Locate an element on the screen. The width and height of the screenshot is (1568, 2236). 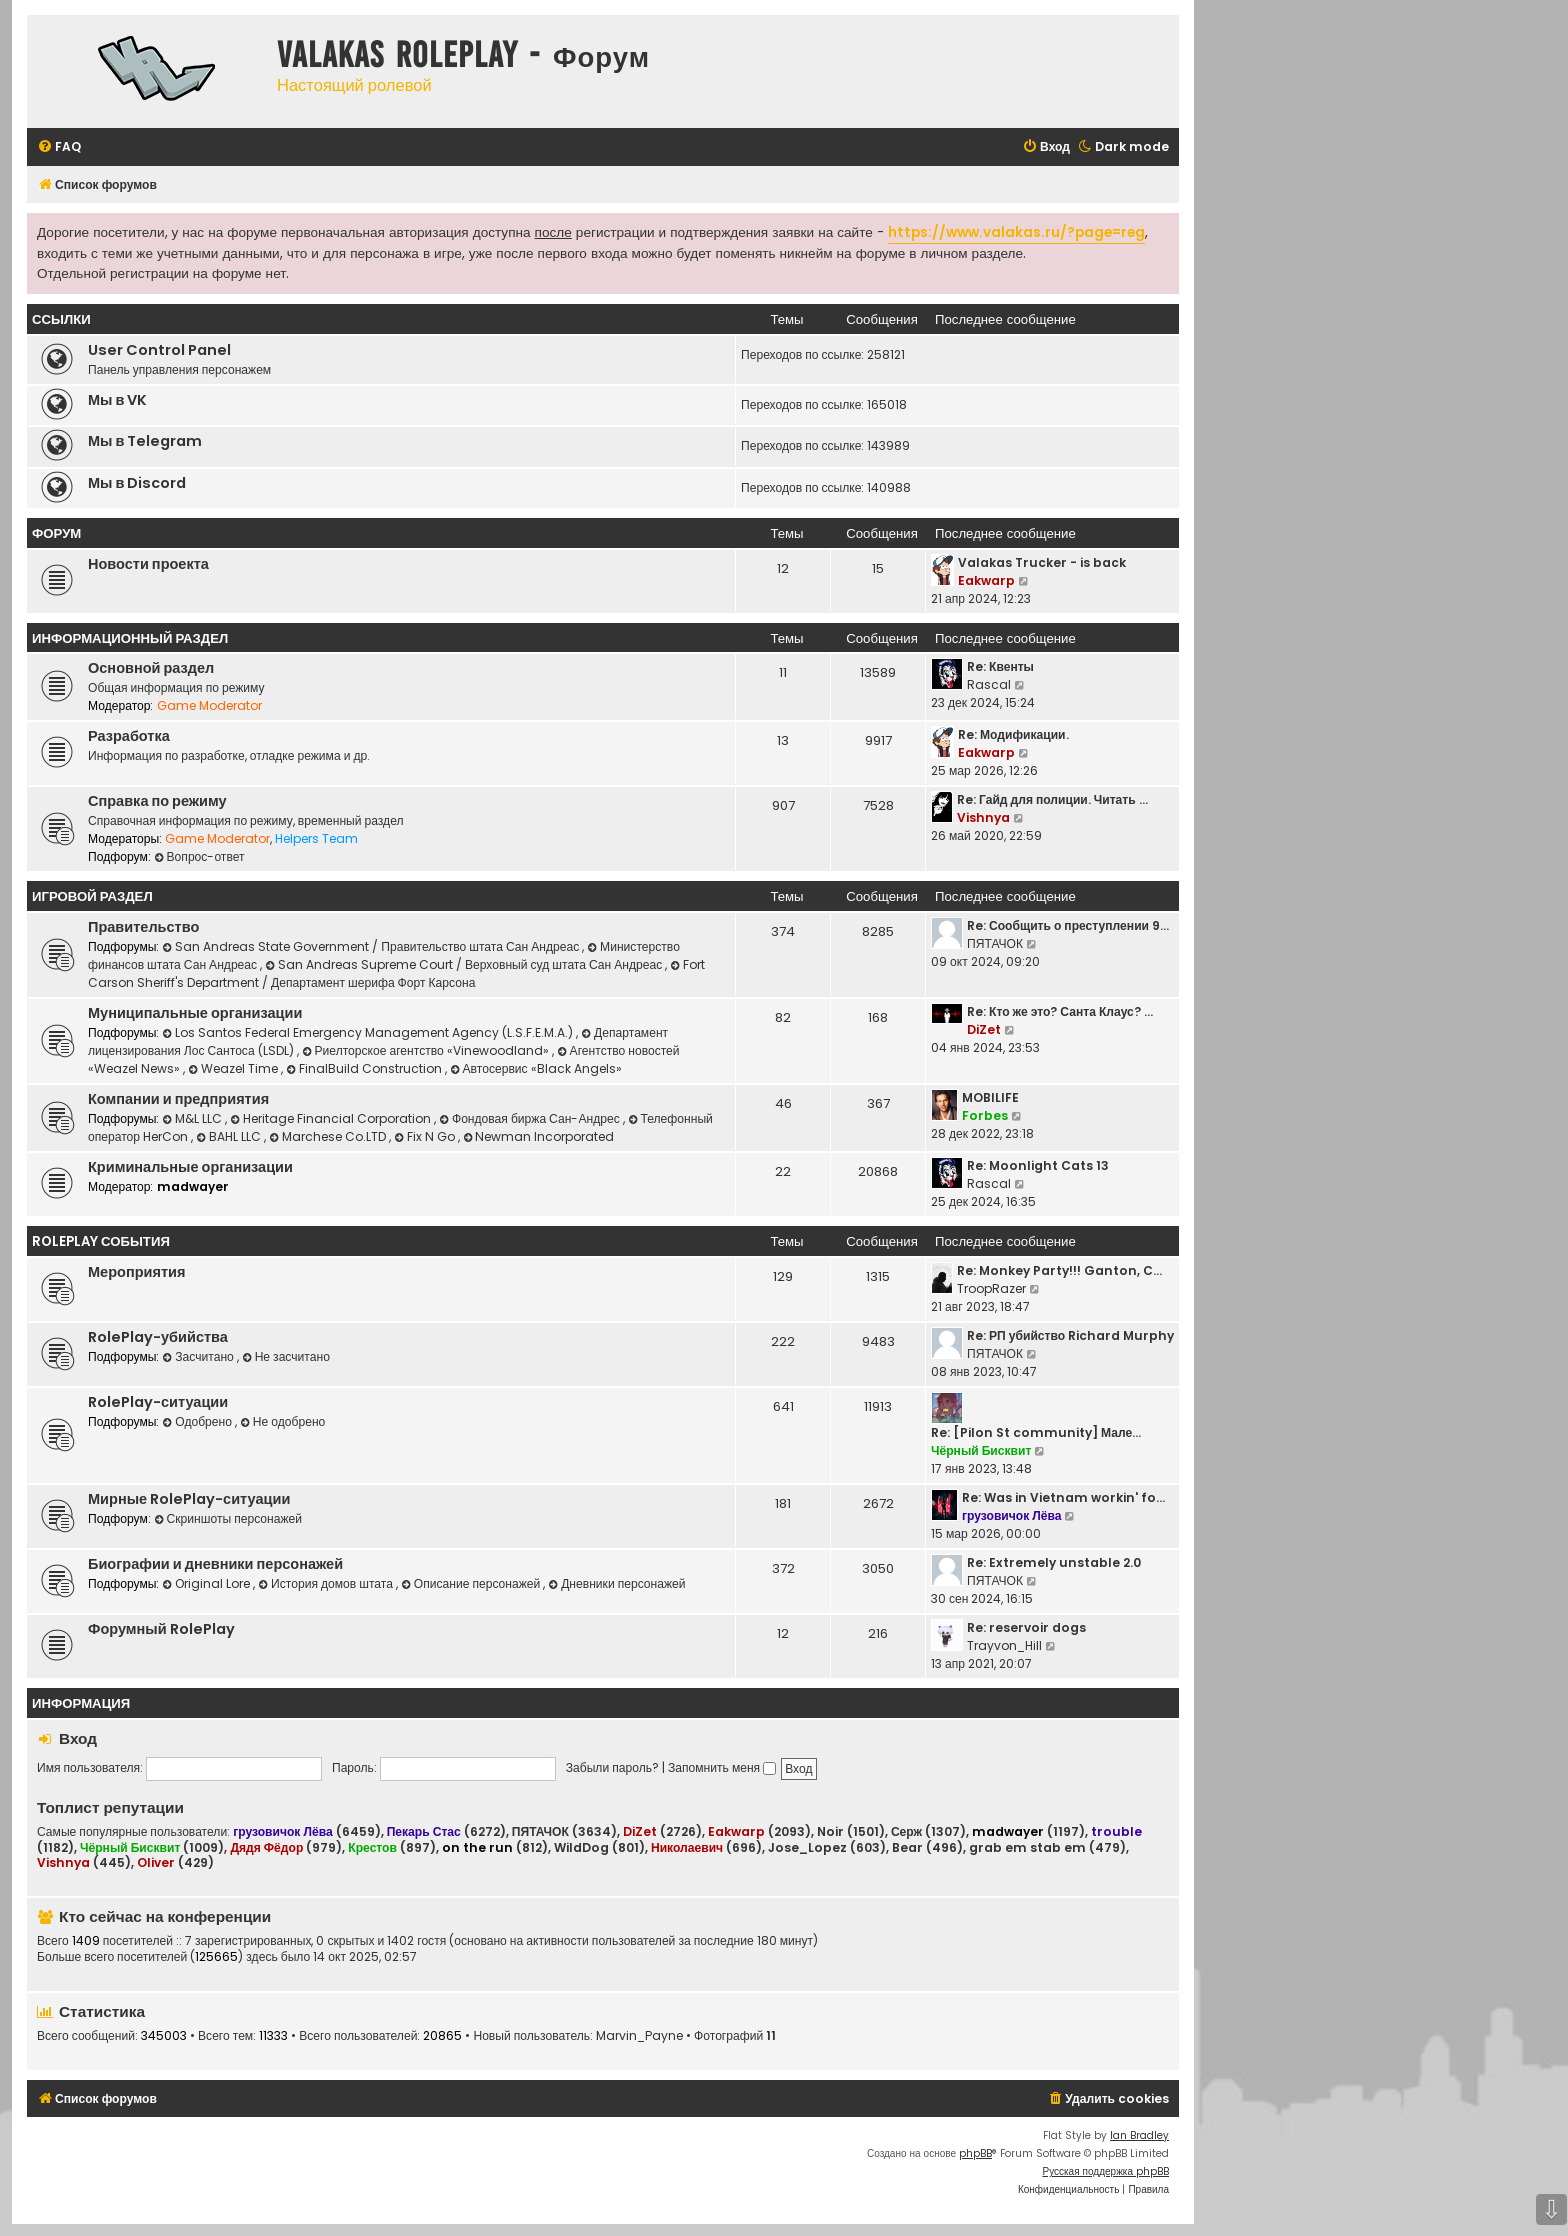
Helpers Team is located at coordinates (316, 838).